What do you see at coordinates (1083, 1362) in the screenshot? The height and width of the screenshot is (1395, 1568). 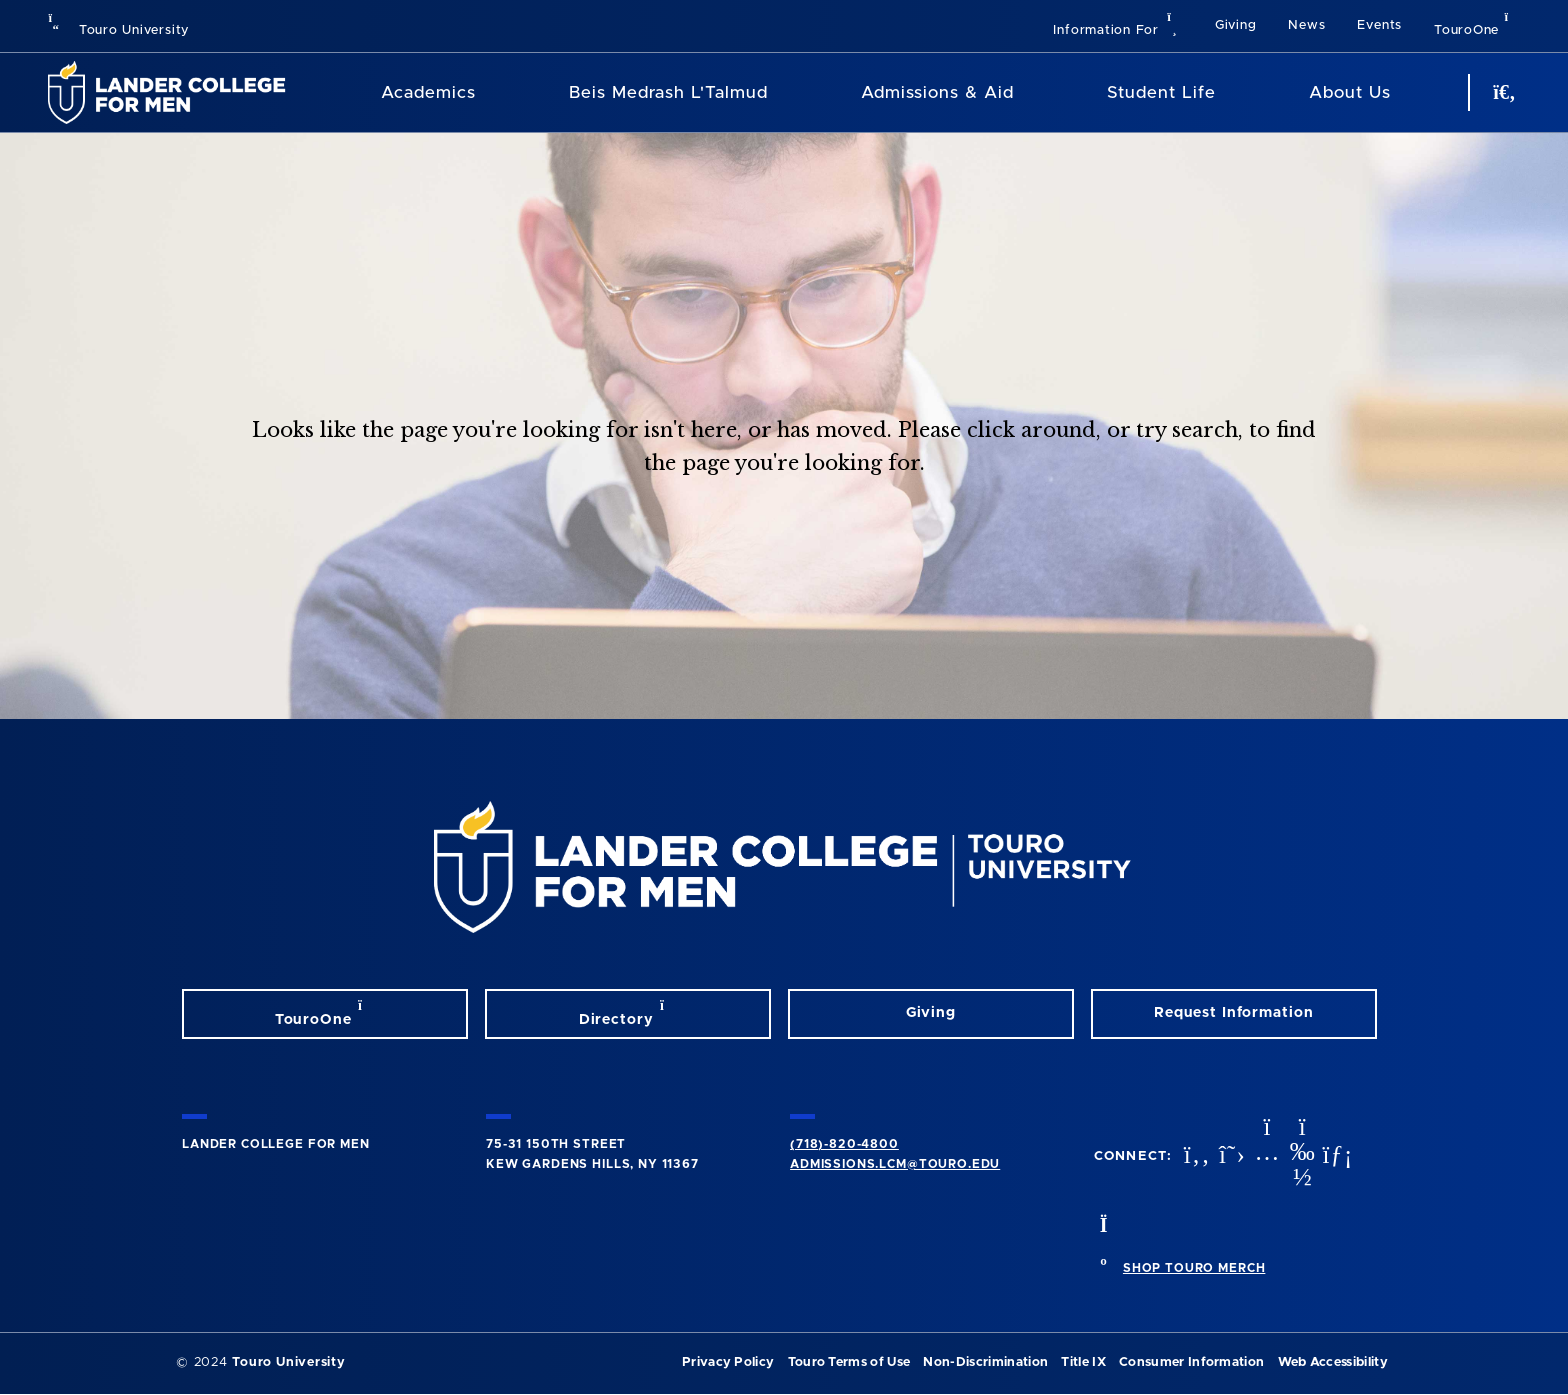 I see `Title IX` at bounding box center [1083, 1362].